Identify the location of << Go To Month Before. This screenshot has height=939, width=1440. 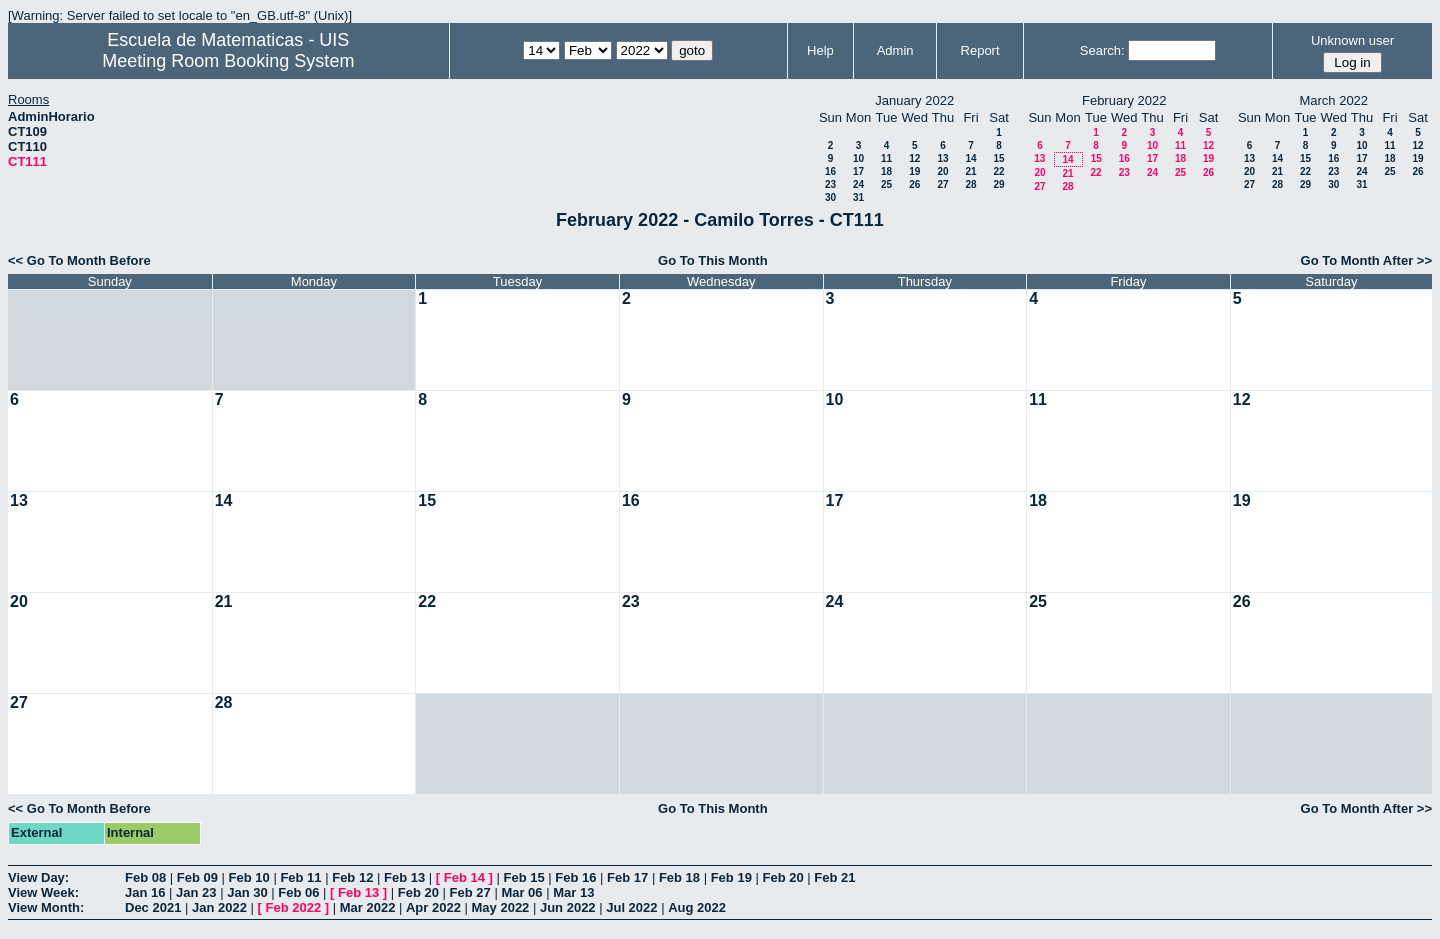
(79, 260).